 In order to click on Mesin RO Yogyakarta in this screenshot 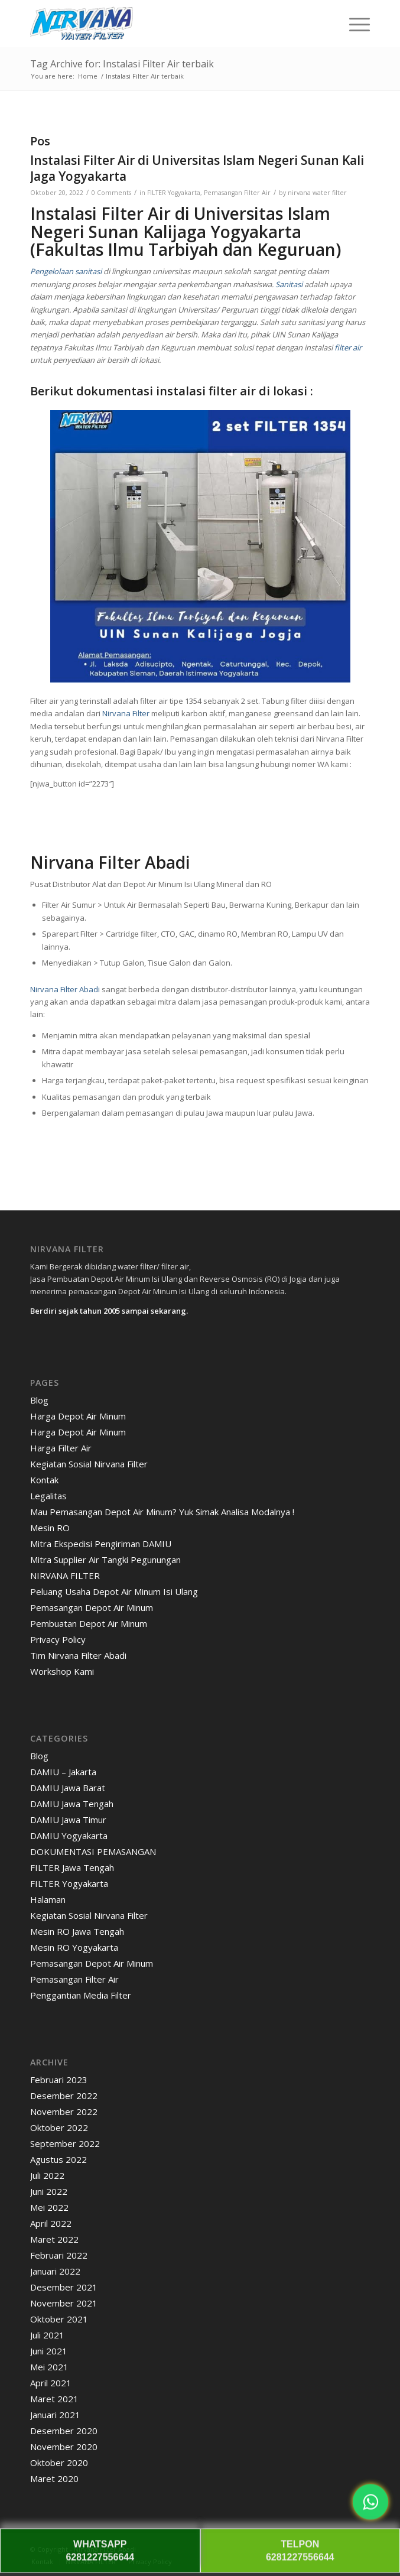, I will do `click(74, 1947)`.